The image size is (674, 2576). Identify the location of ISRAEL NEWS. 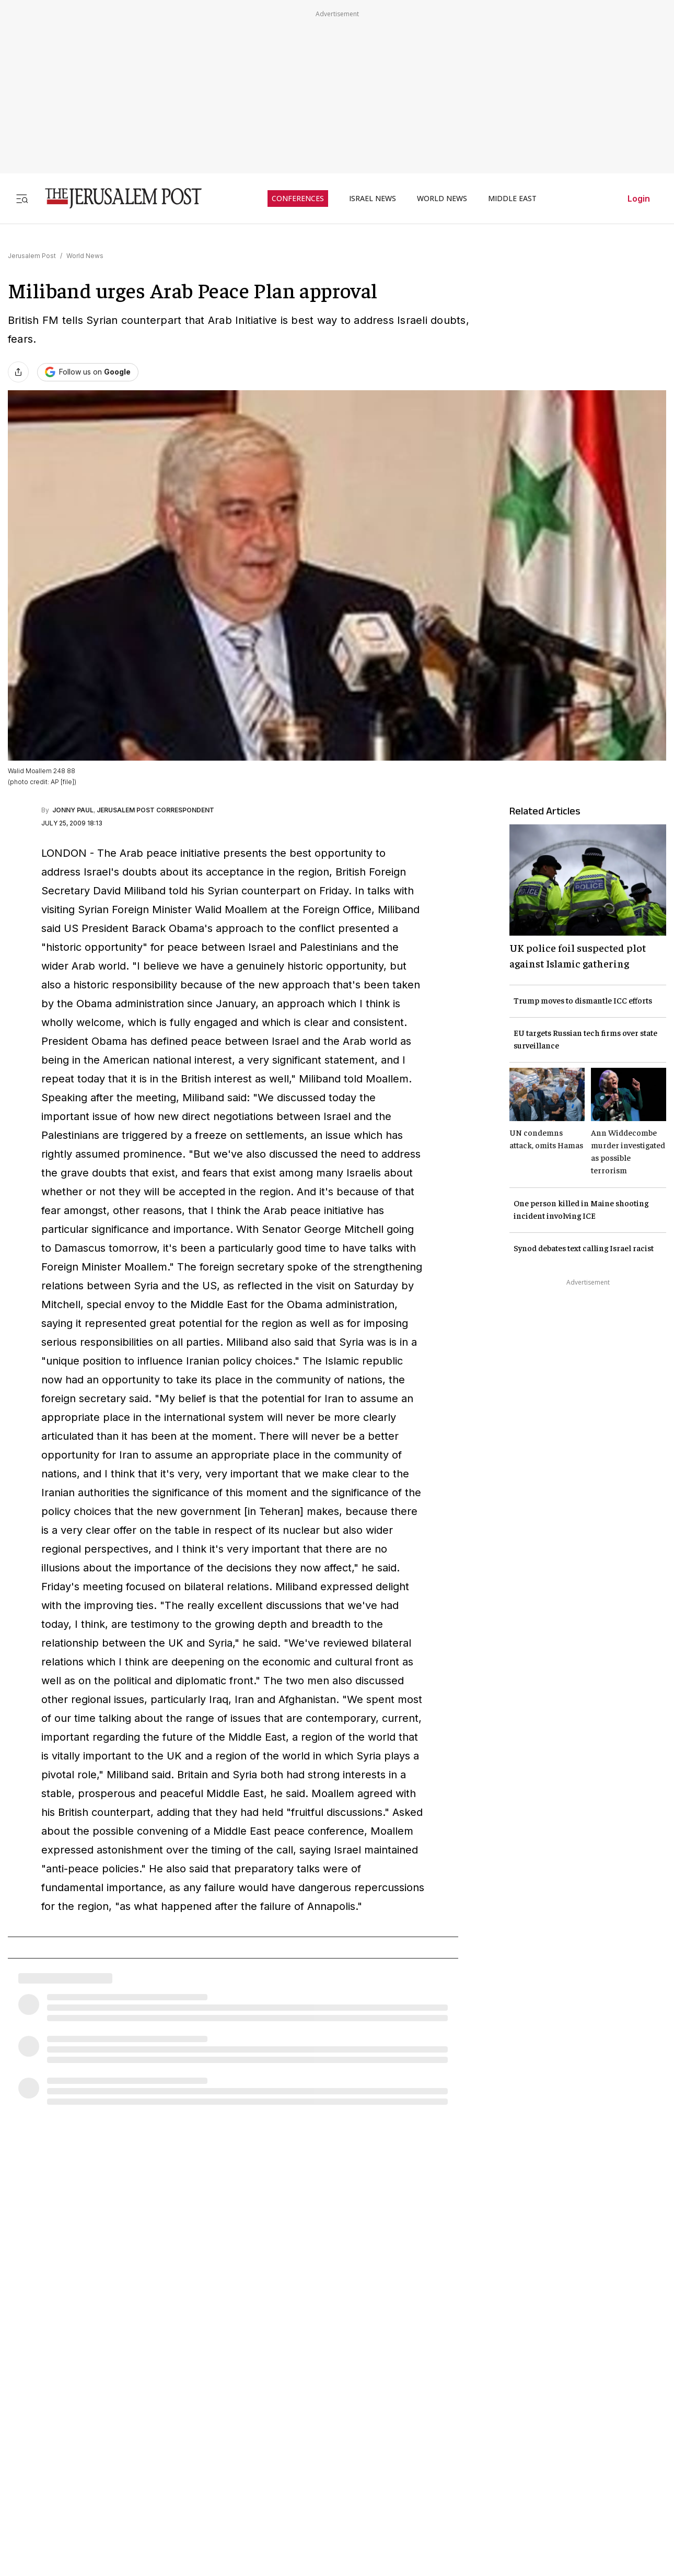
(372, 198).